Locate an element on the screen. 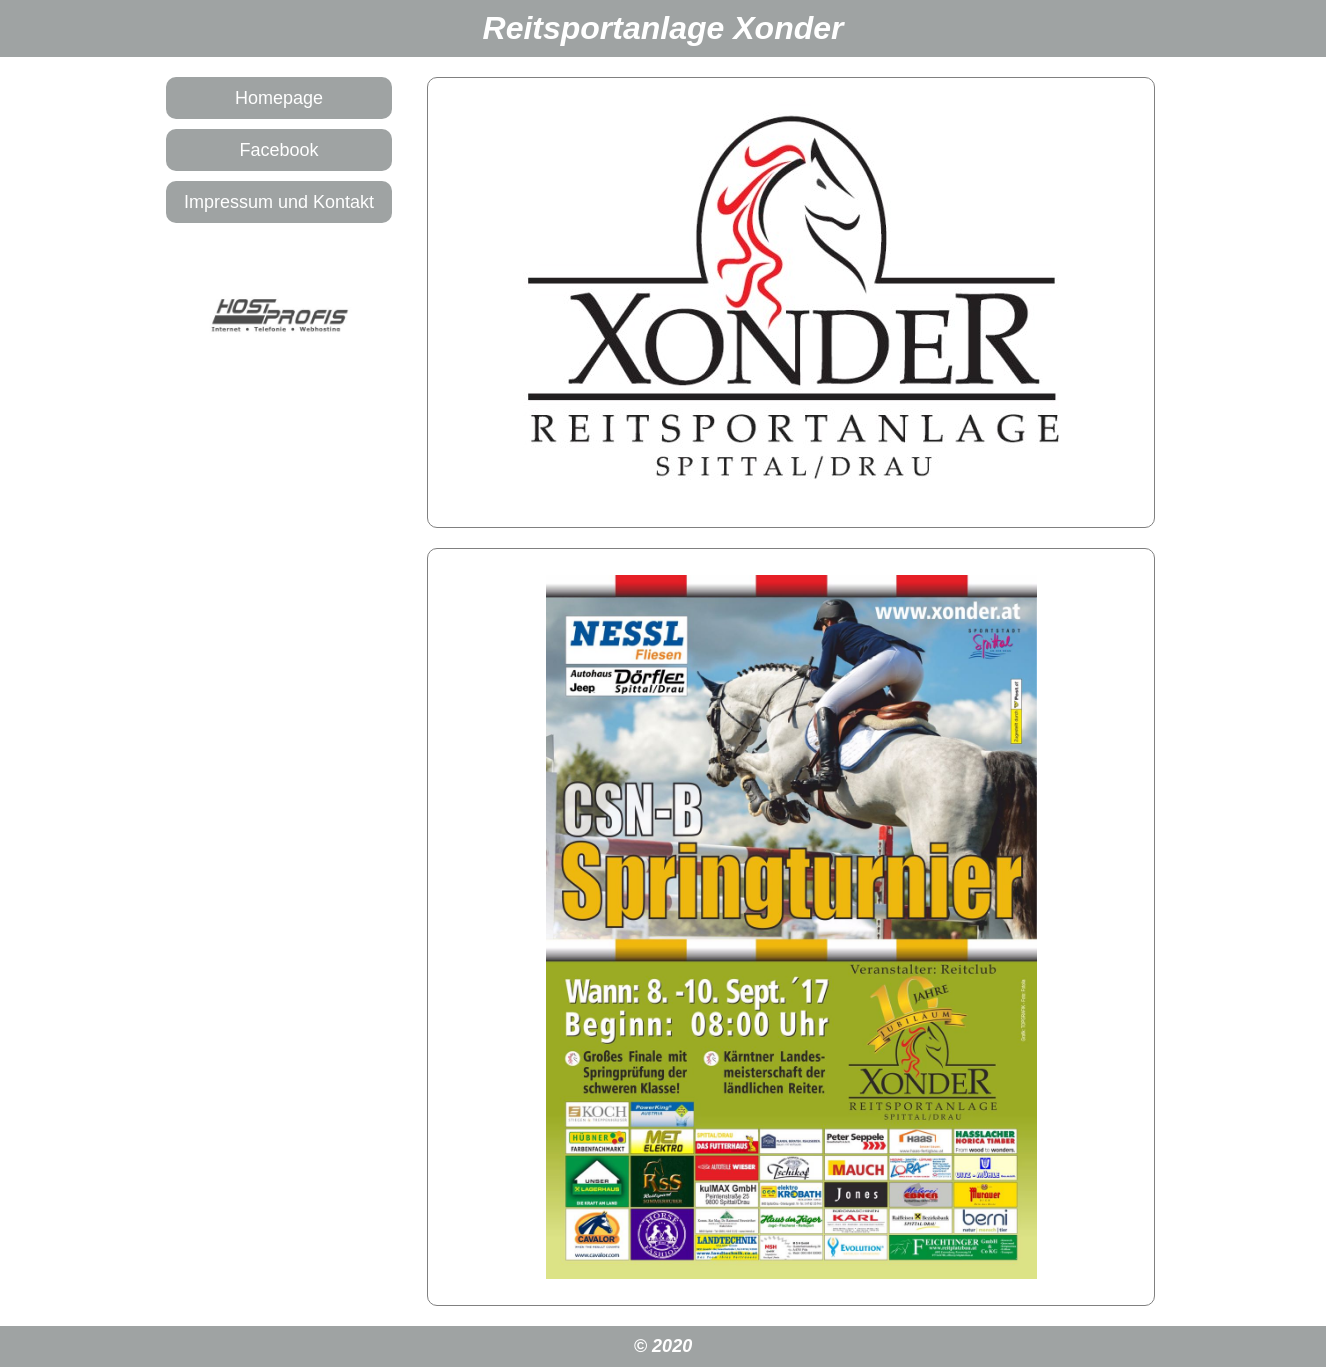 Image resolution: width=1326 pixels, height=1367 pixels. Impressum und Kontakt is located at coordinates (279, 202).